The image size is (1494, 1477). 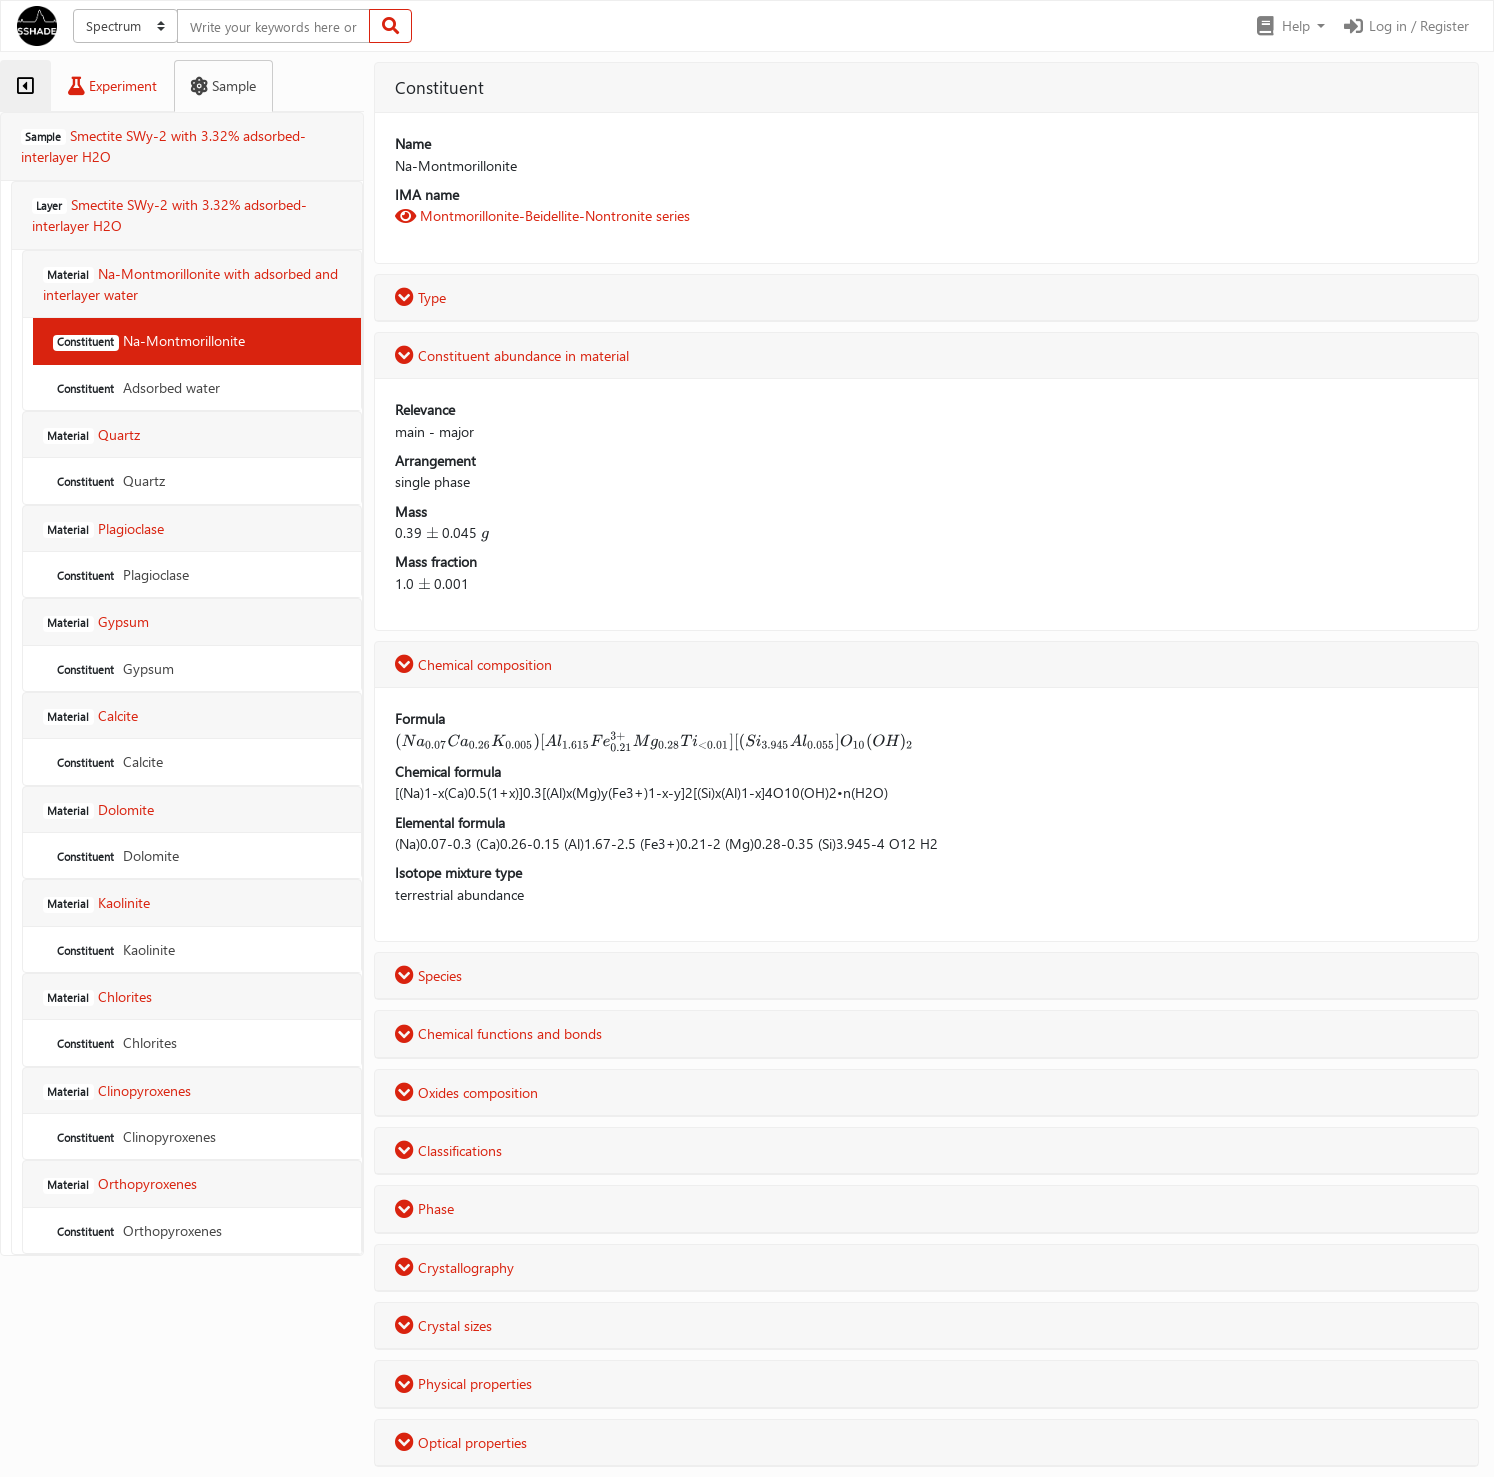 What do you see at coordinates (454, 1267) in the screenshot?
I see `Crystallography` at bounding box center [454, 1267].